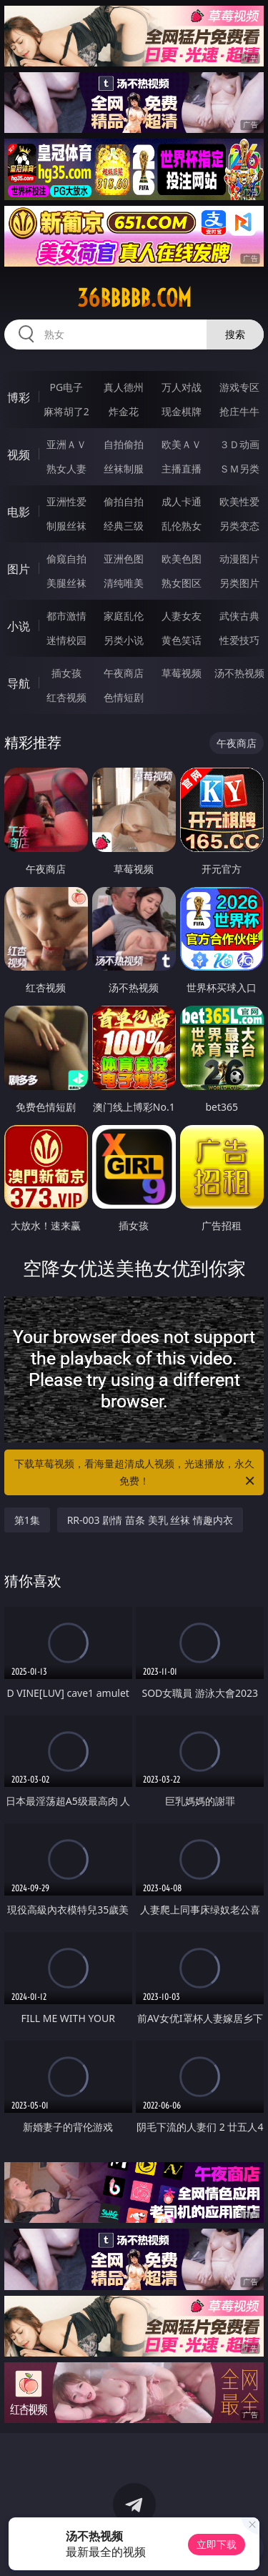 This screenshot has width=268, height=2576. I want to click on 迷情校园, so click(66, 640).